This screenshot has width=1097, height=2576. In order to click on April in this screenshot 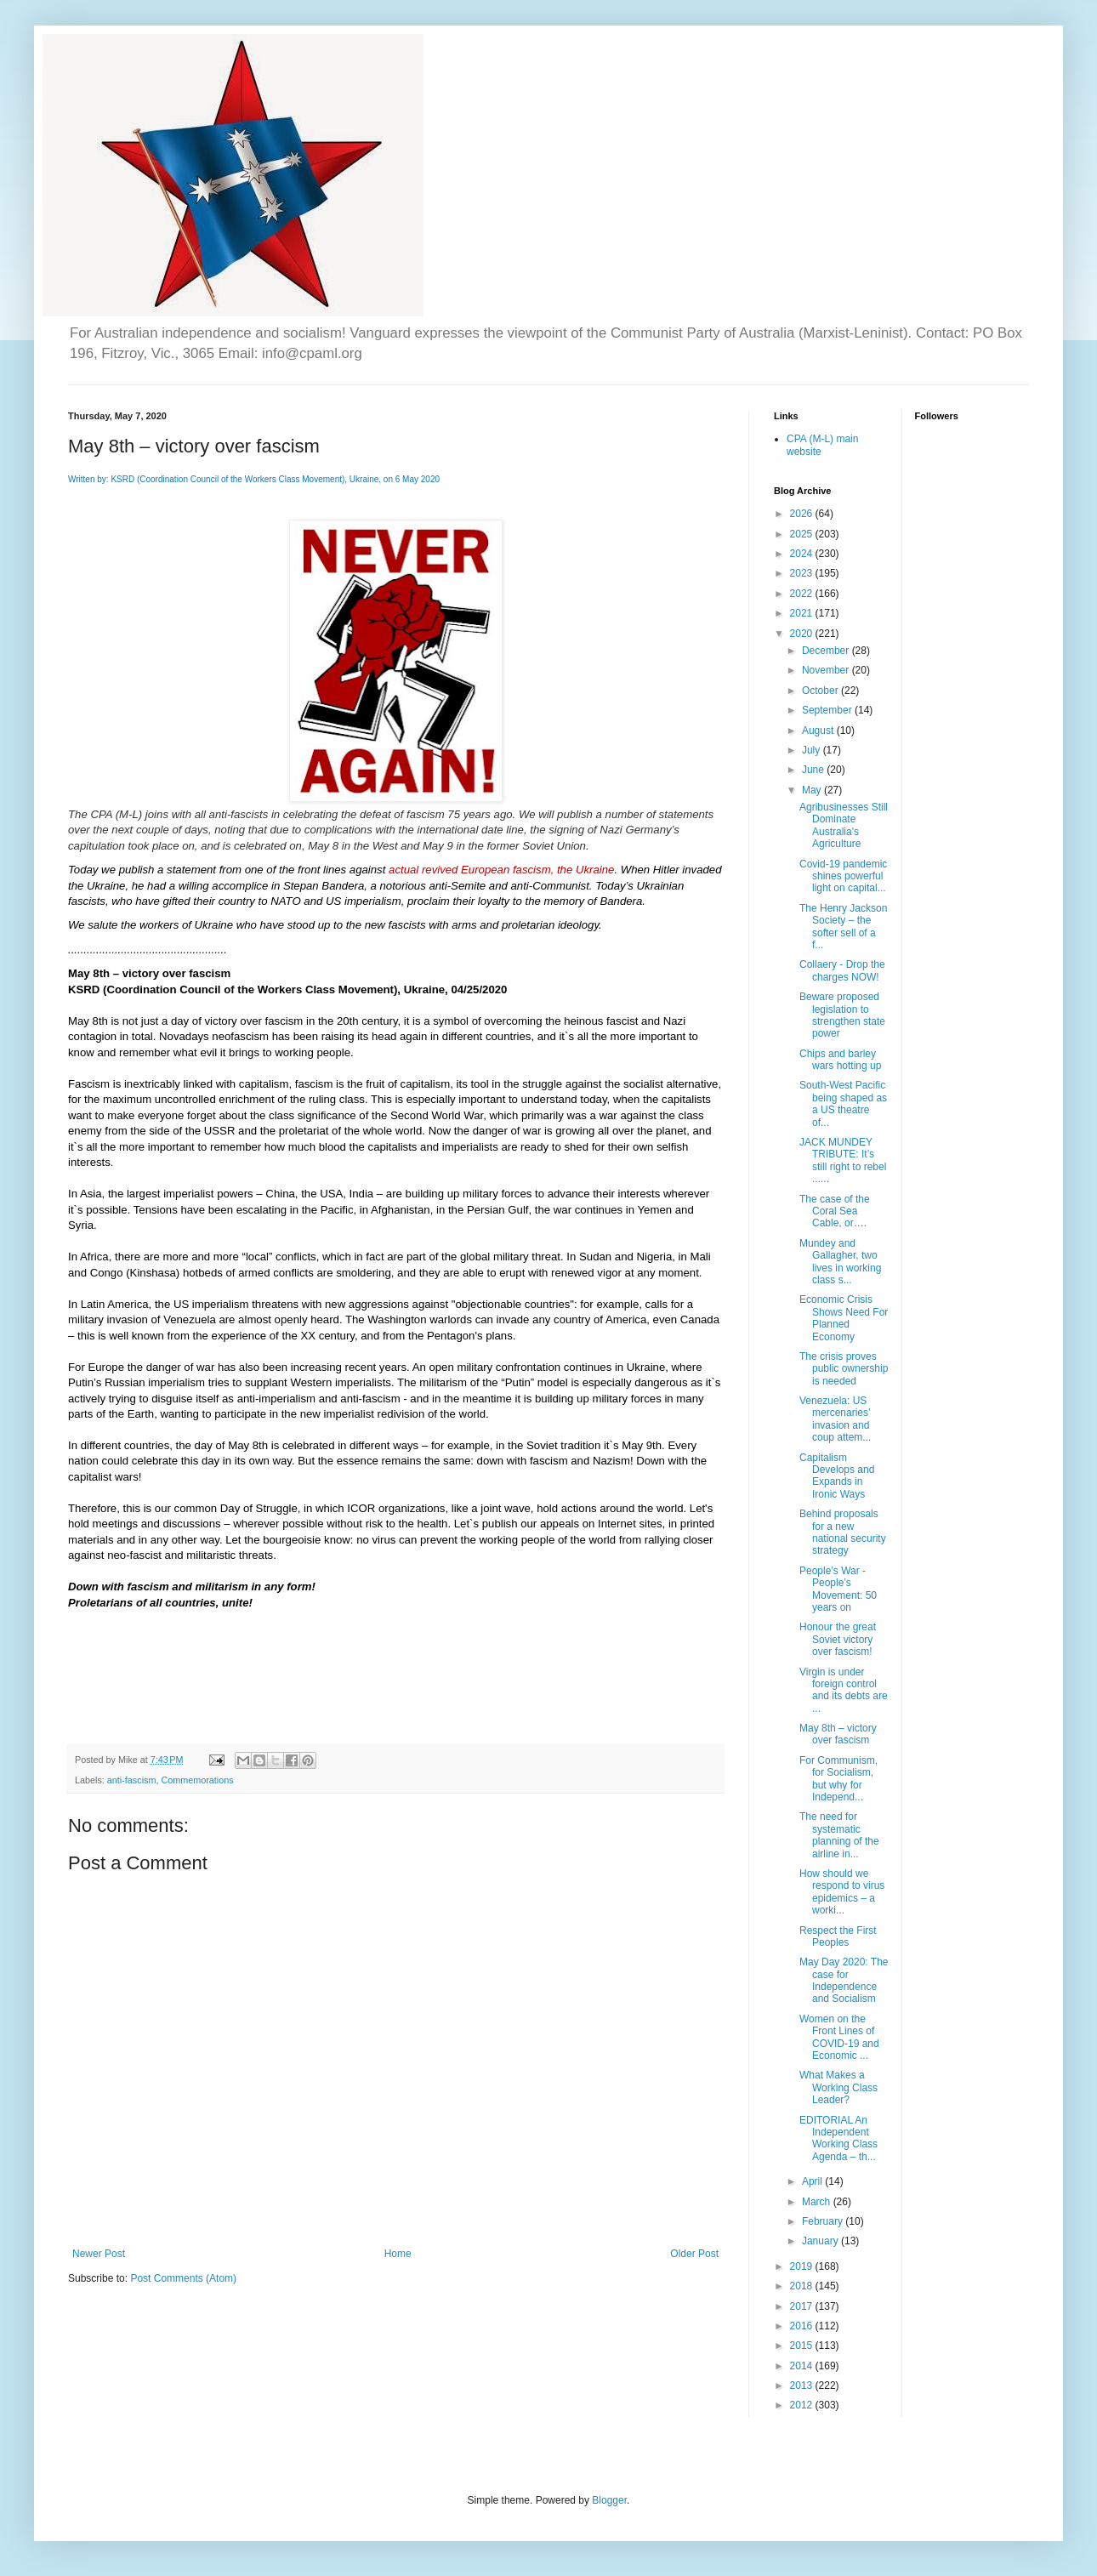, I will do `click(813, 2181)`.